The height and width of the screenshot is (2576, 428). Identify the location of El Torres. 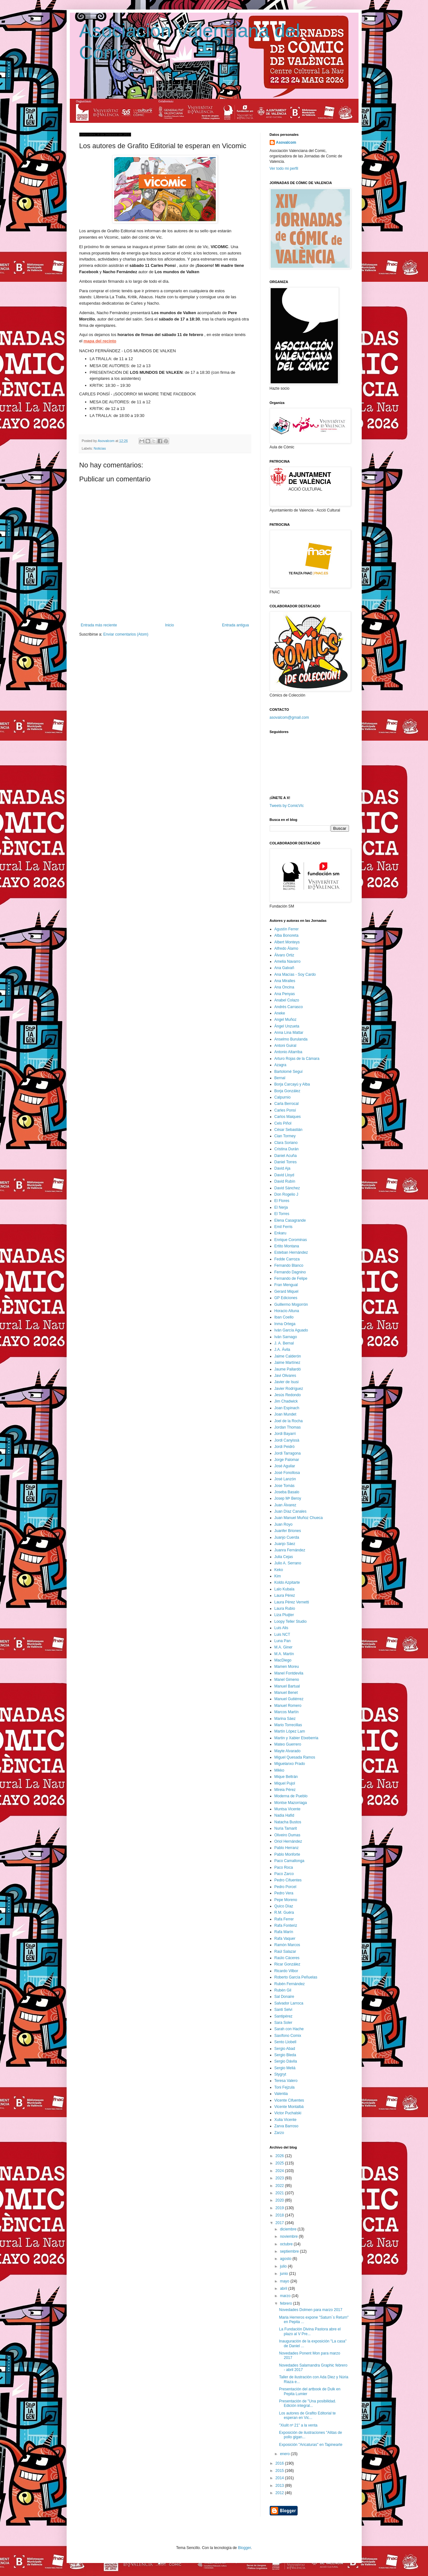
(281, 1214).